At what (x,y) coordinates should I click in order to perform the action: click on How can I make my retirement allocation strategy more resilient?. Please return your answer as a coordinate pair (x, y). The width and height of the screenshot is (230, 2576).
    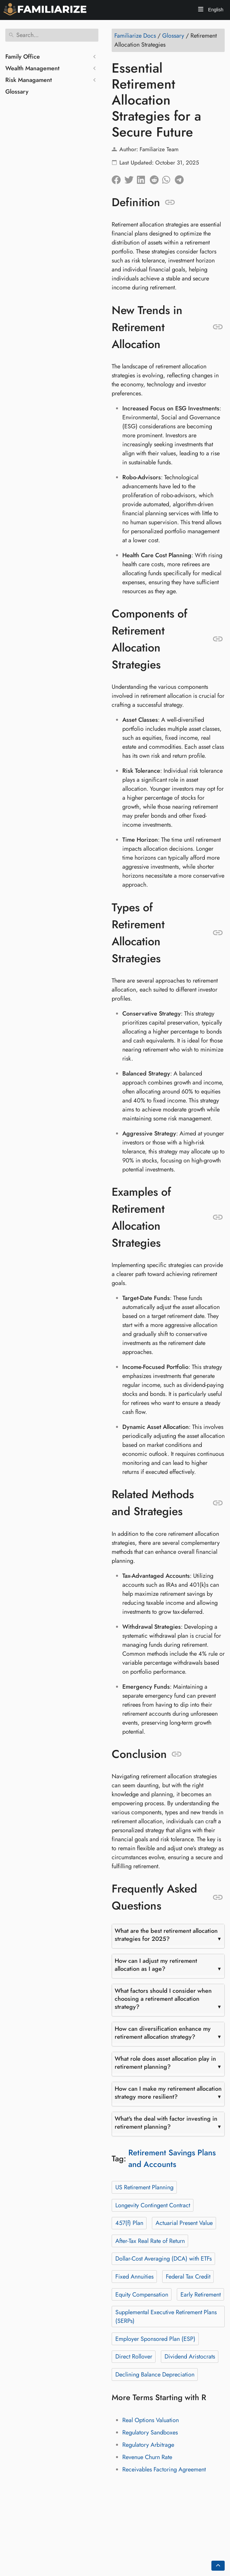
    Looking at the image, I should click on (168, 2092).